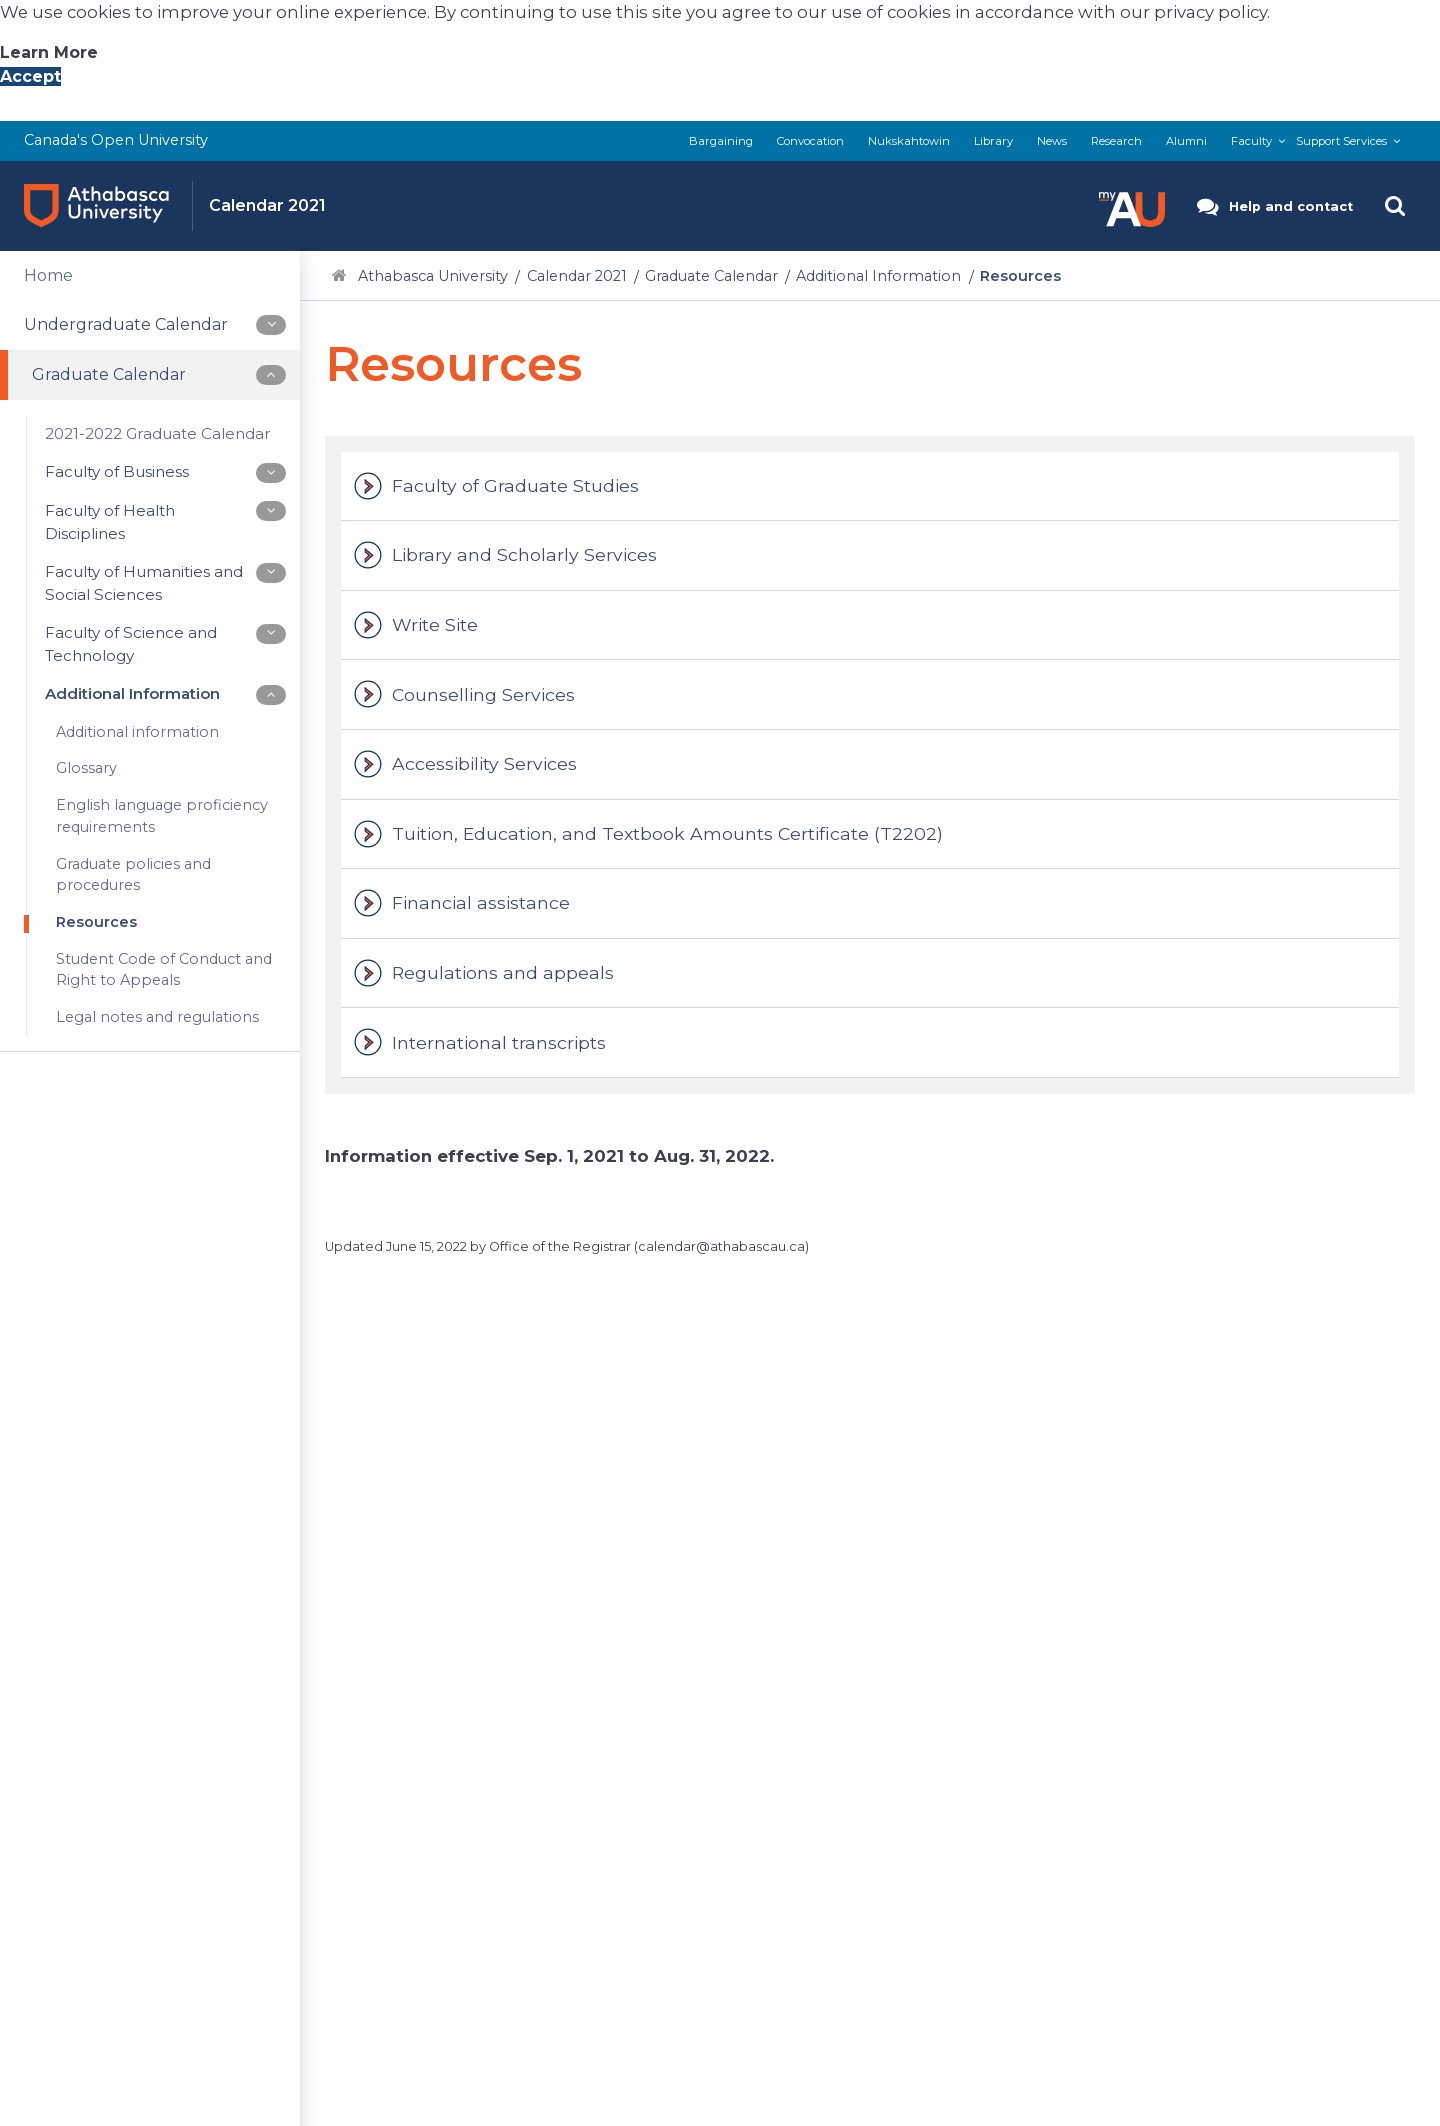  Describe the element at coordinates (1341, 141) in the screenshot. I see `Support Services` at that location.